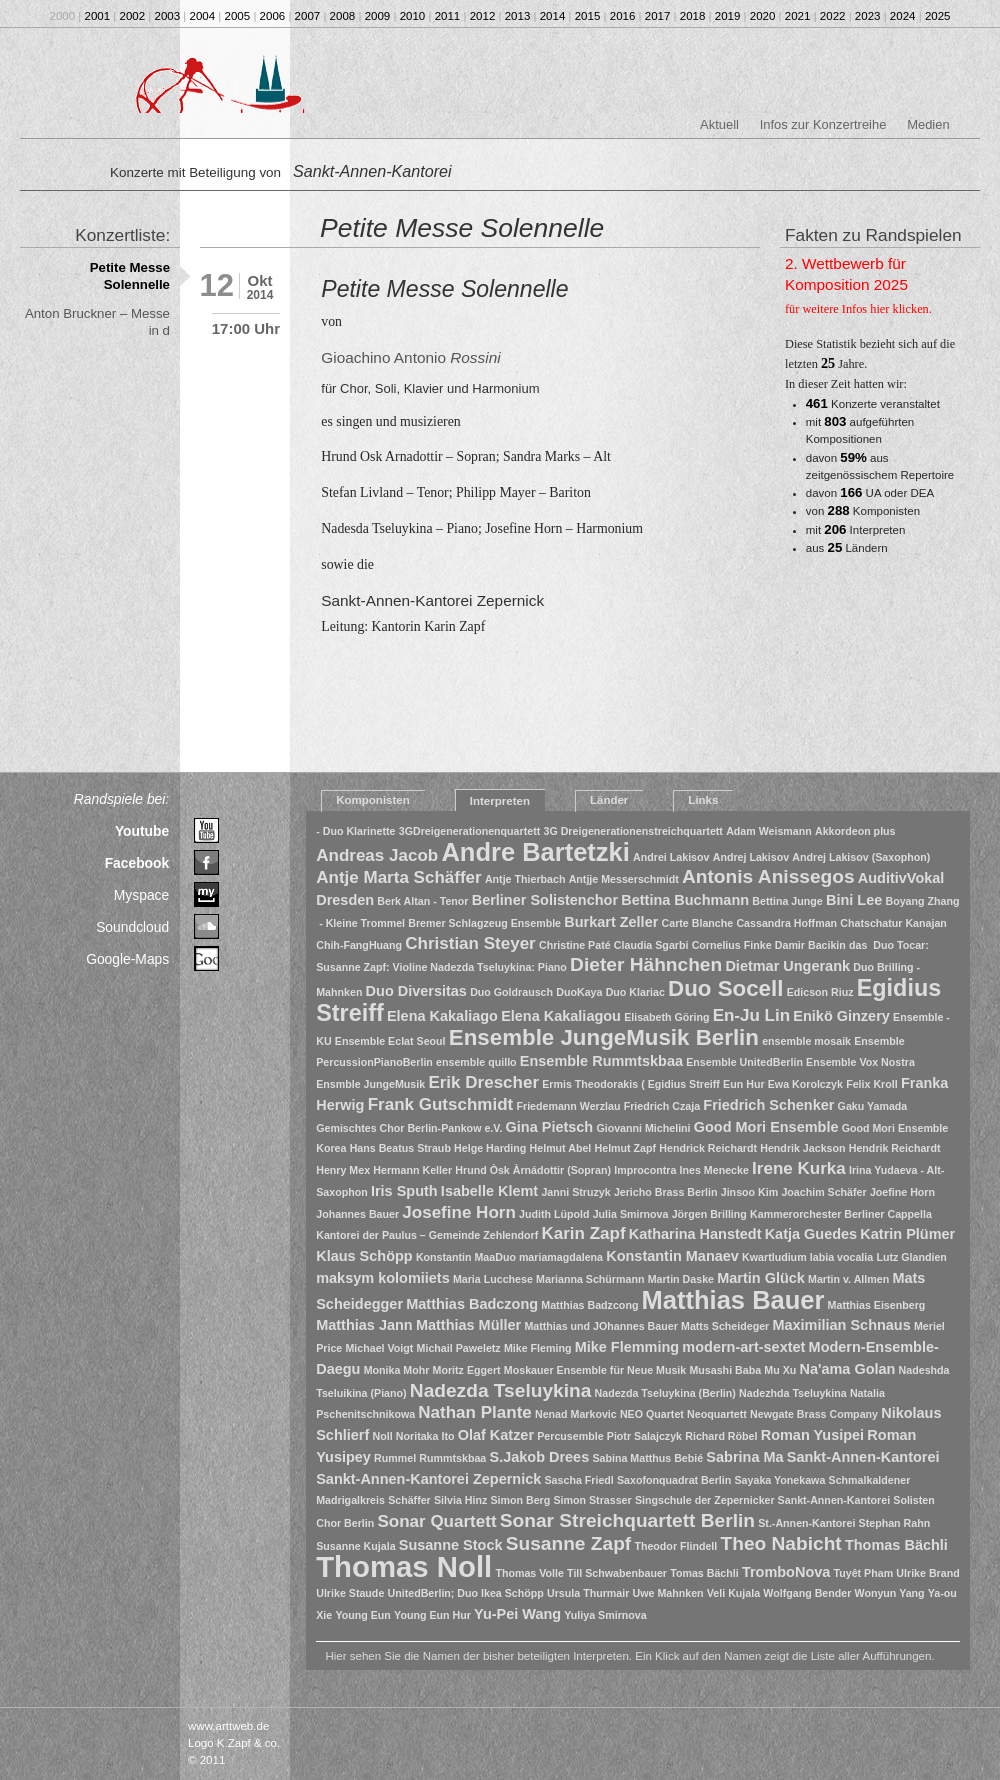 The width and height of the screenshot is (1000, 1780). What do you see at coordinates (404, 1566) in the screenshot?
I see `Thomas Noll [Thomas Noll (14 Einträge)]` at bounding box center [404, 1566].